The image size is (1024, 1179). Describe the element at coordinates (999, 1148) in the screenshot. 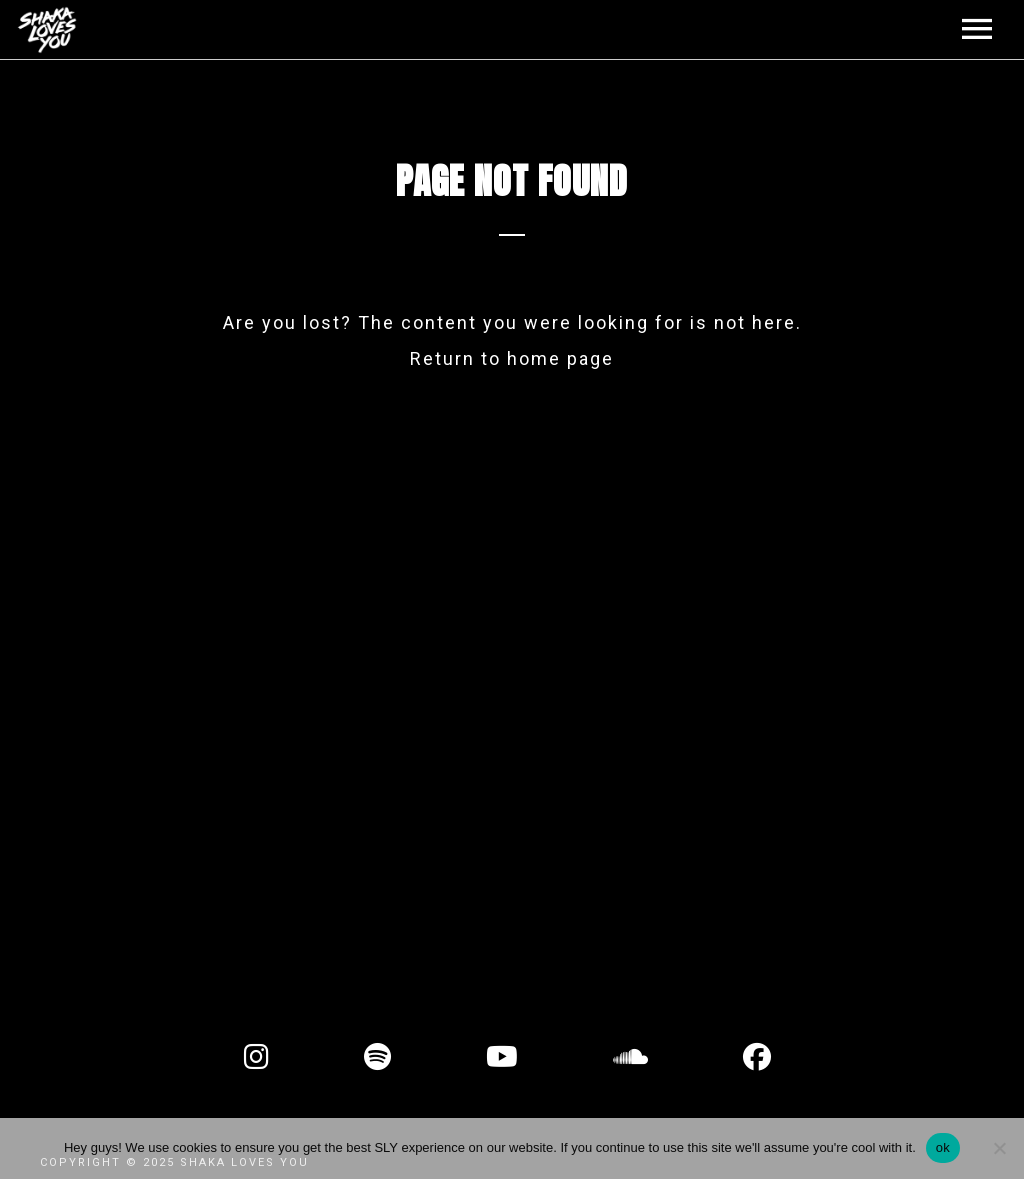

I see `[No]` at that location.